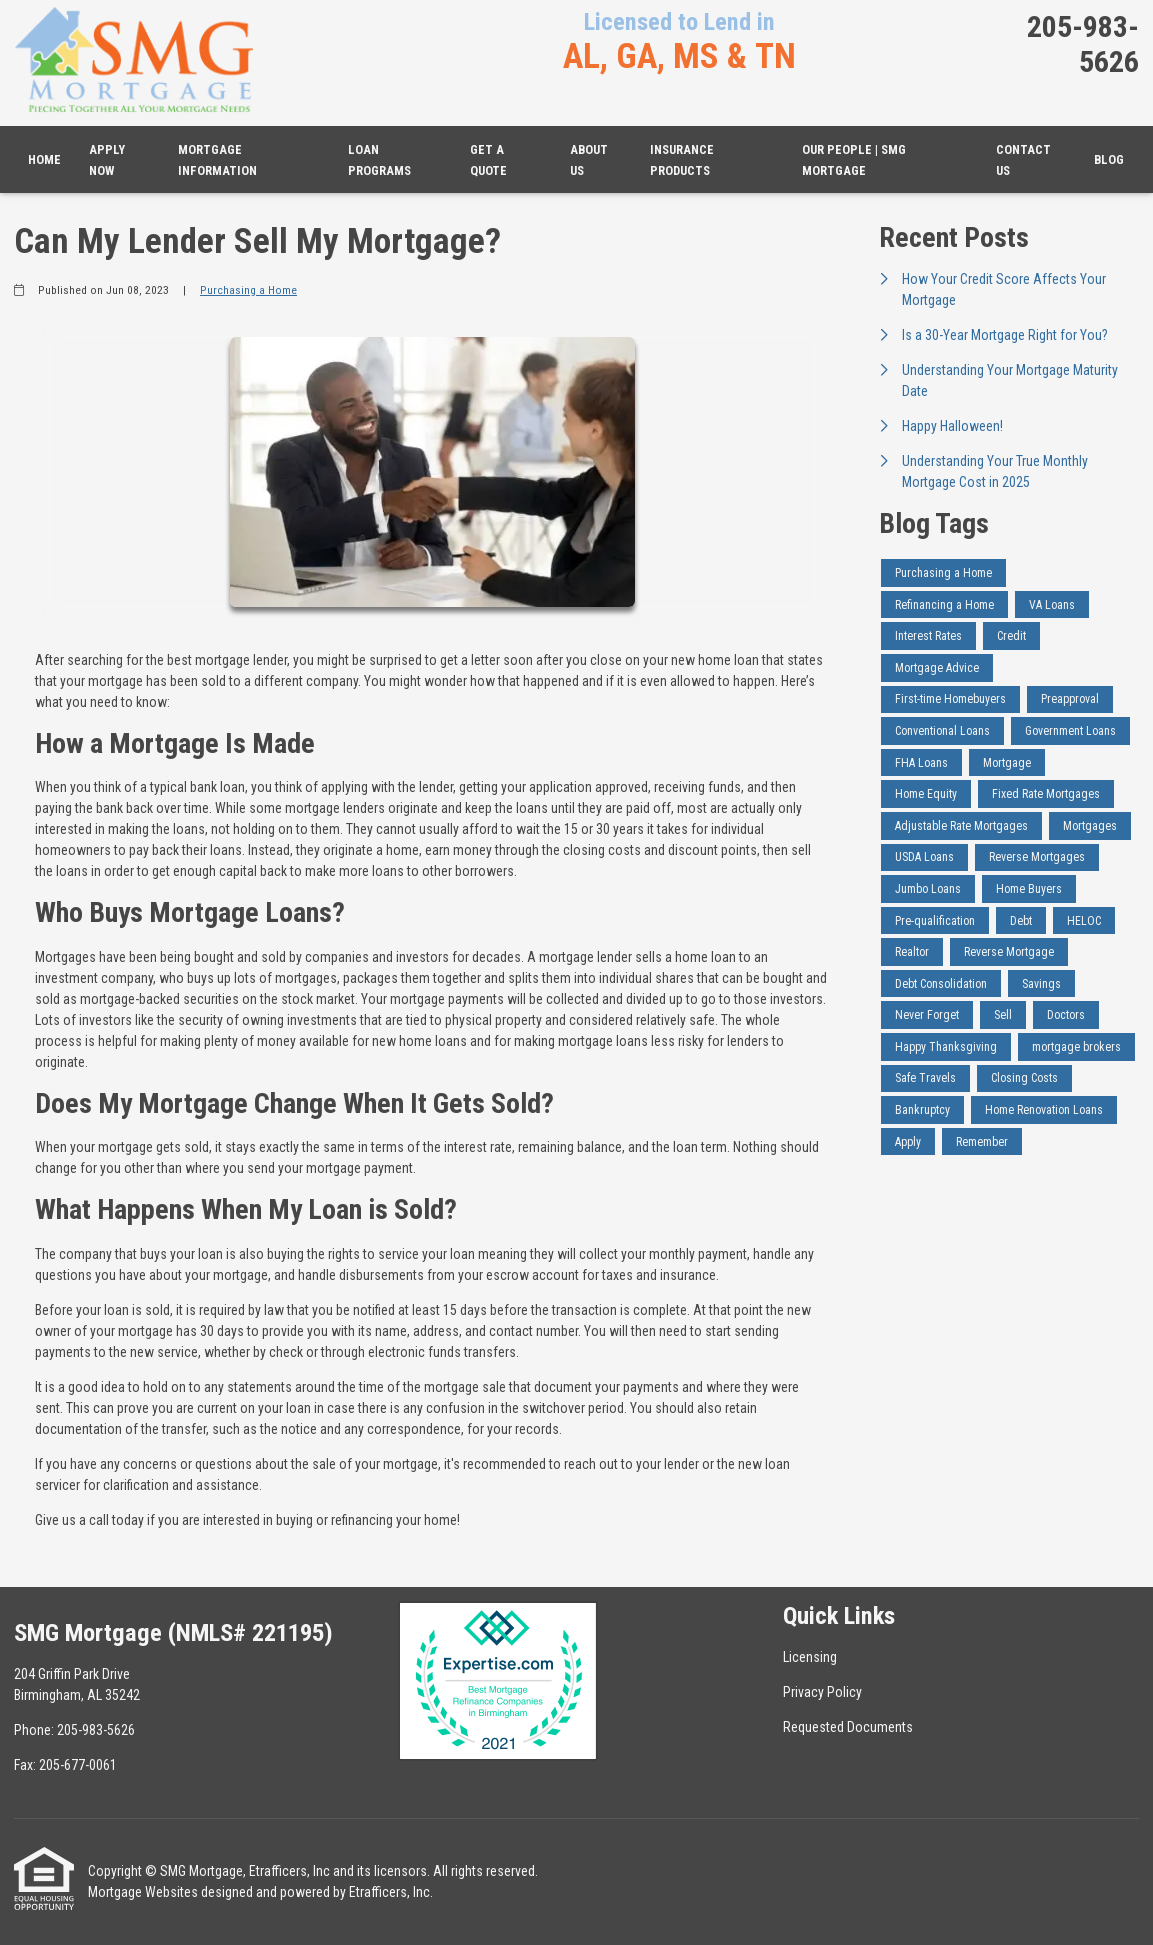 The image size is (1153, 1945). Describe the element at coordinates (488, 160) in the screenshot. I see `Get a Quote` at that location.